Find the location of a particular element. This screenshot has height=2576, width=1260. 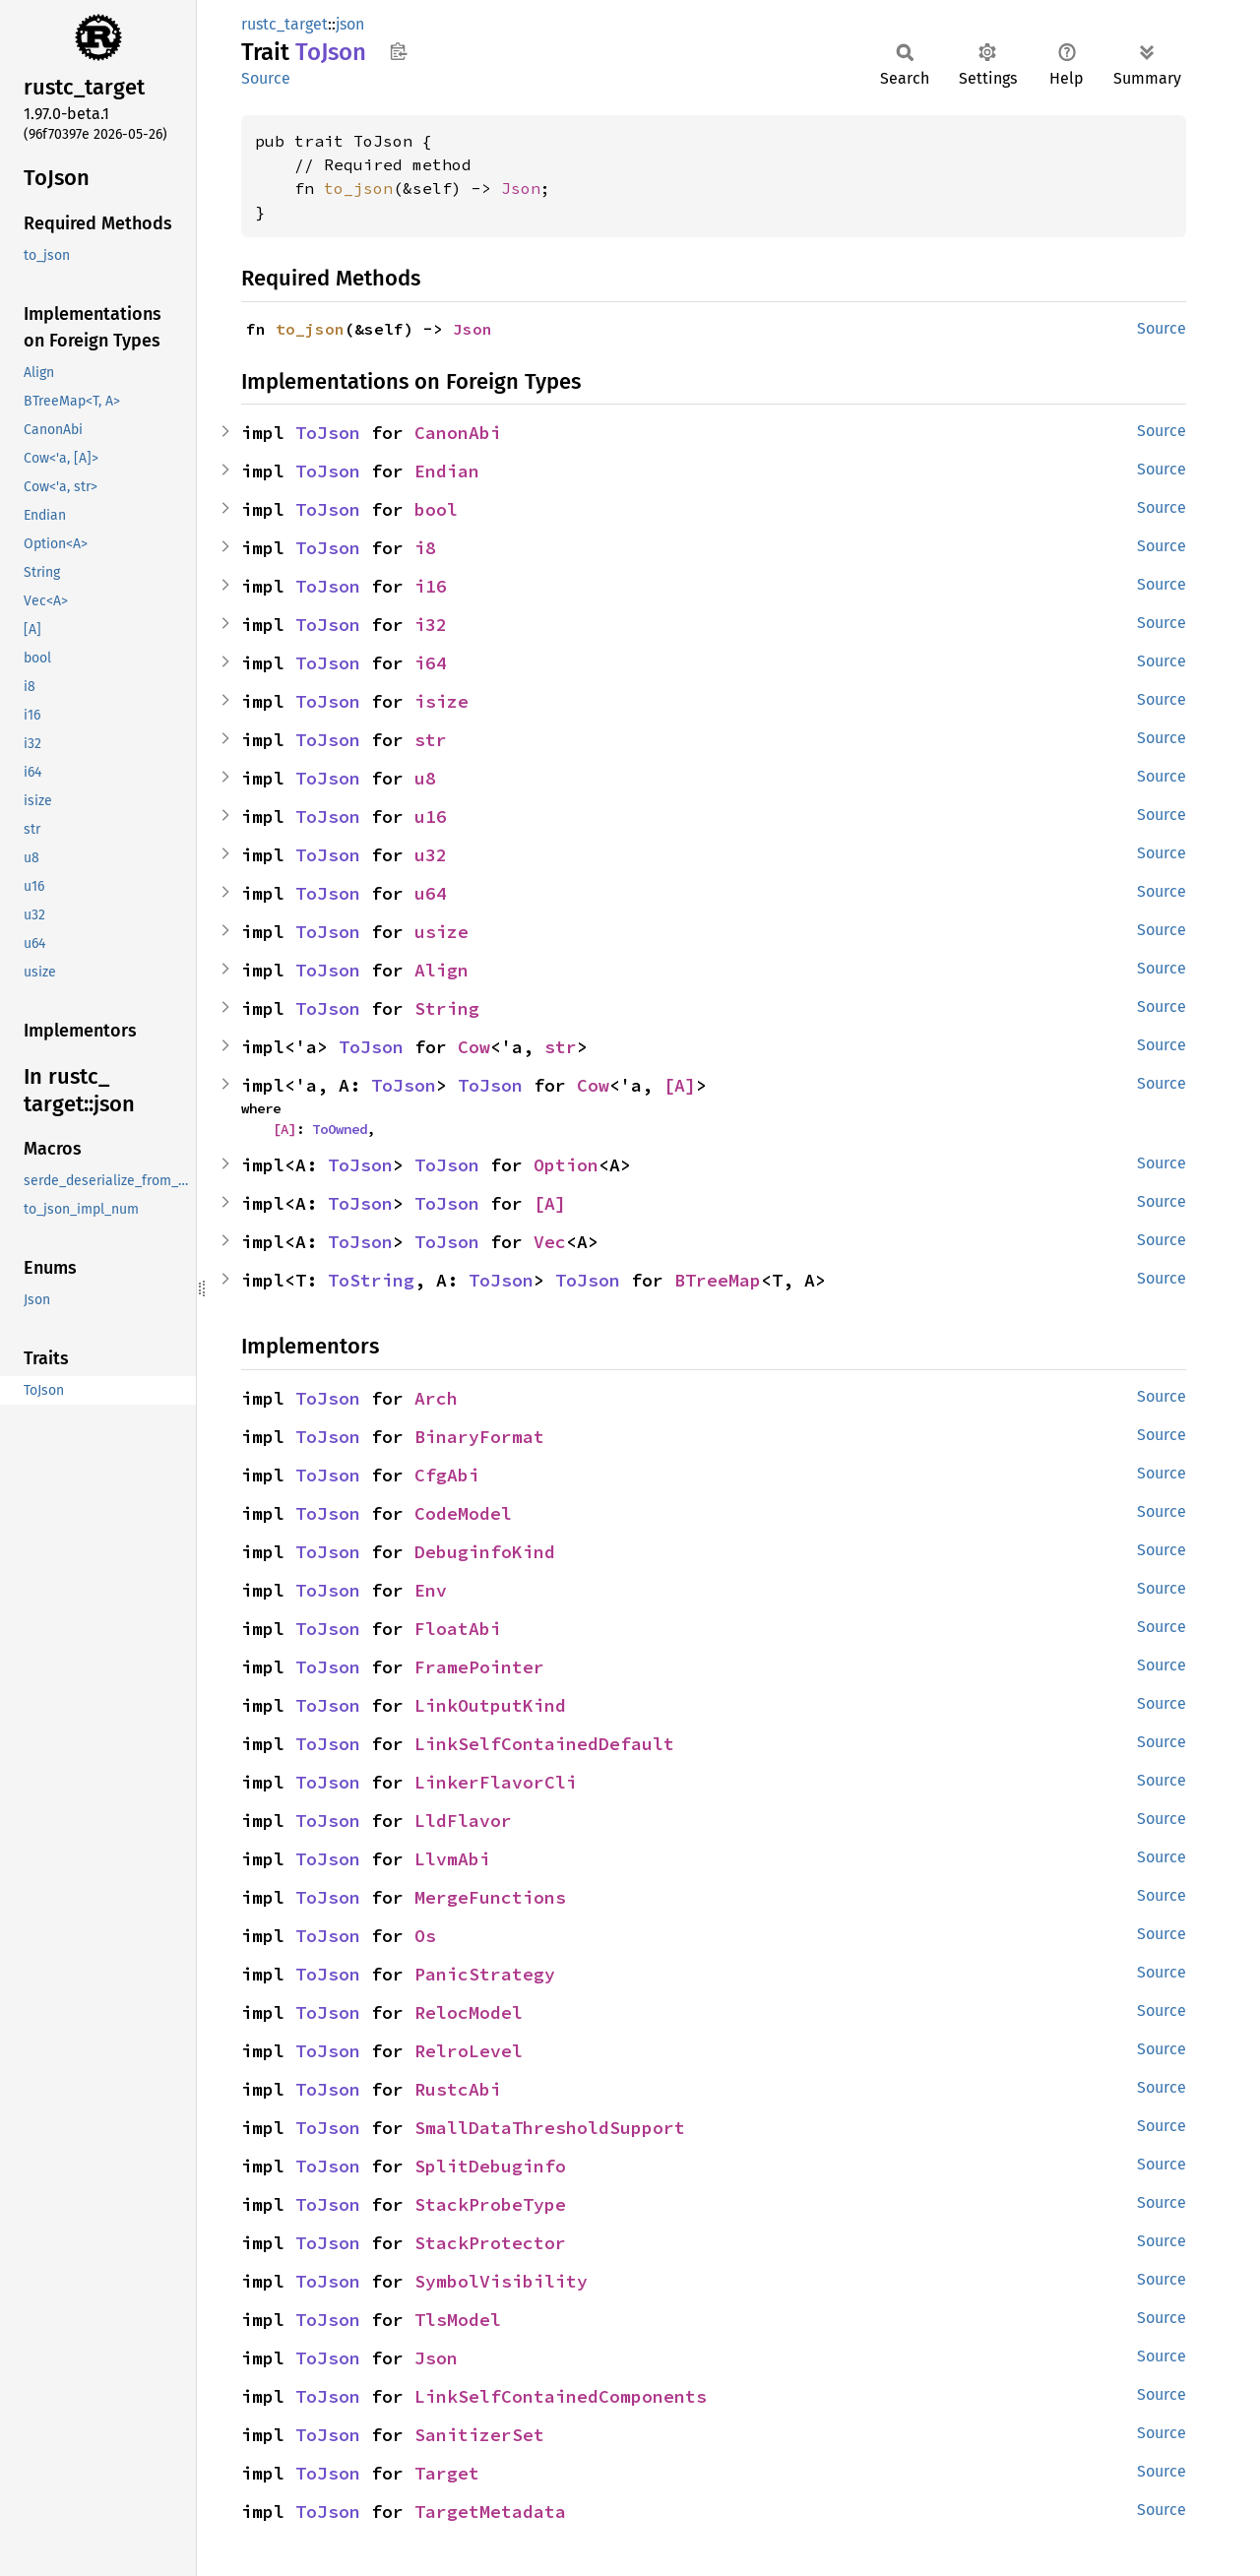

Env is located at coordinates (430, 1590).